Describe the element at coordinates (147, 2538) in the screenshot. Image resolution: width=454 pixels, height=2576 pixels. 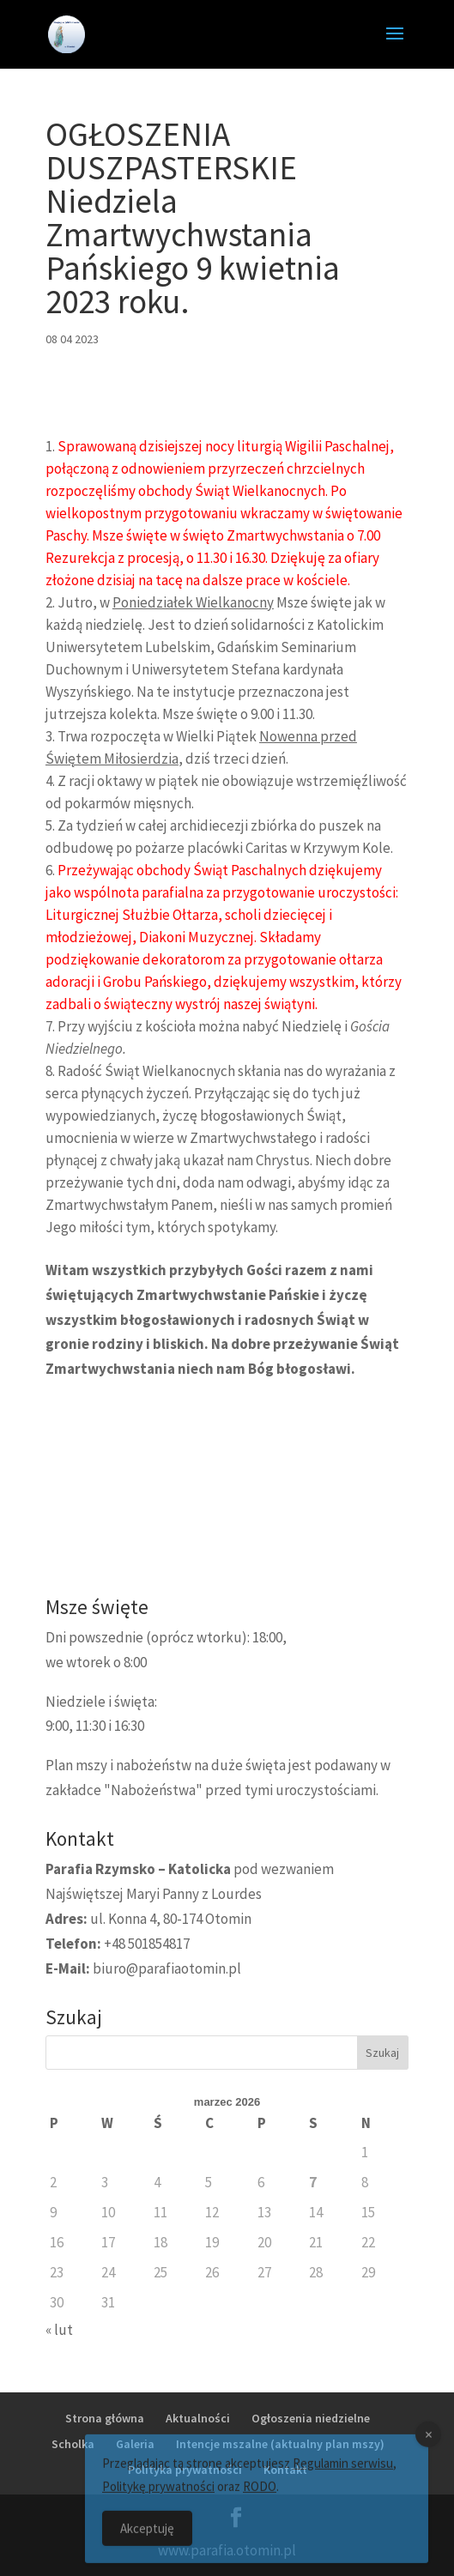
I see `Akceptuję` at that location.